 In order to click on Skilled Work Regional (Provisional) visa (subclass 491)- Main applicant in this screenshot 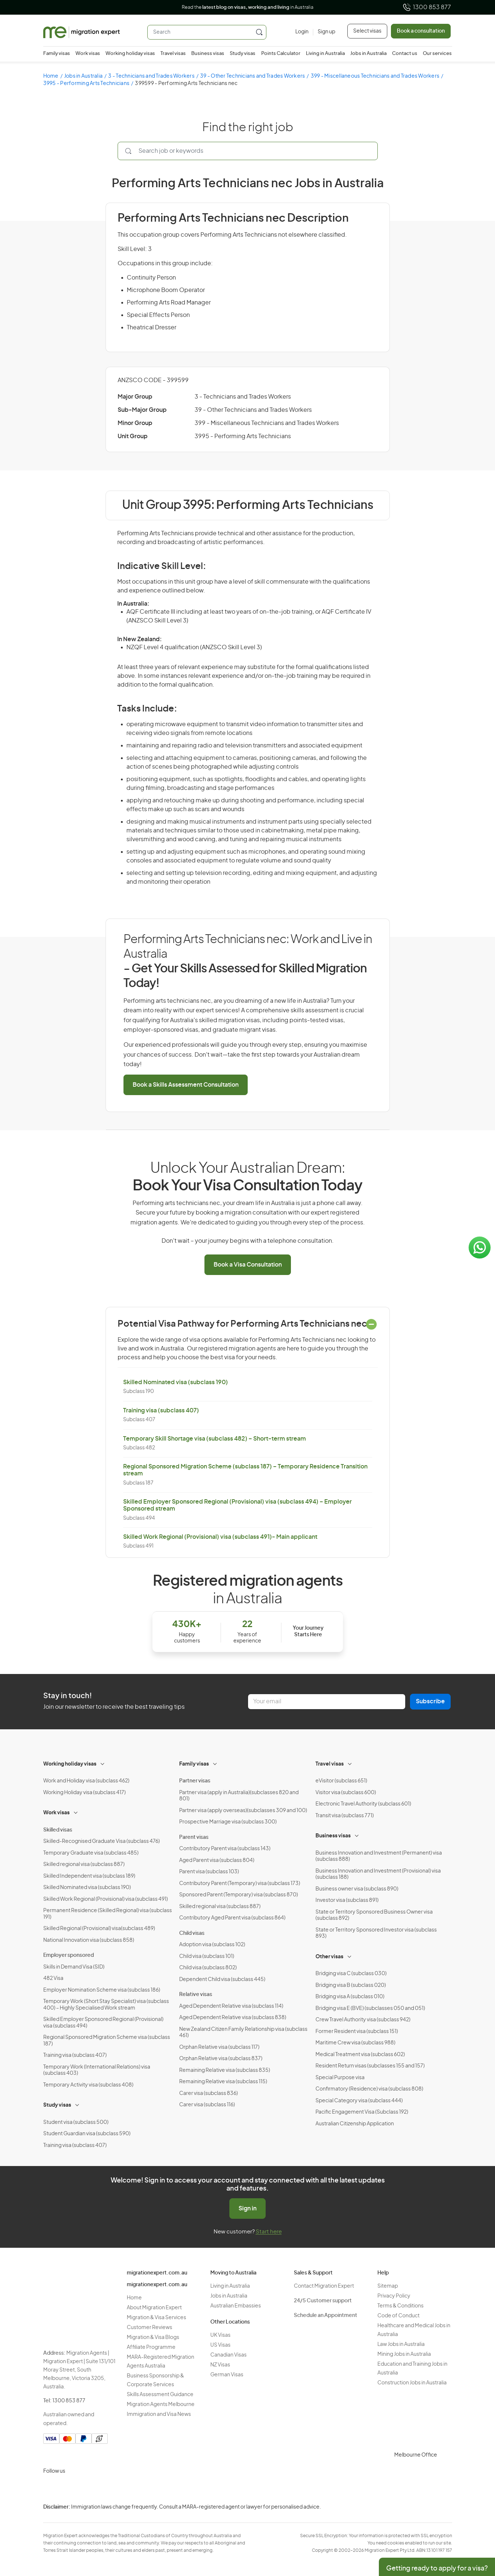, I will do `click(220, 1537)`.